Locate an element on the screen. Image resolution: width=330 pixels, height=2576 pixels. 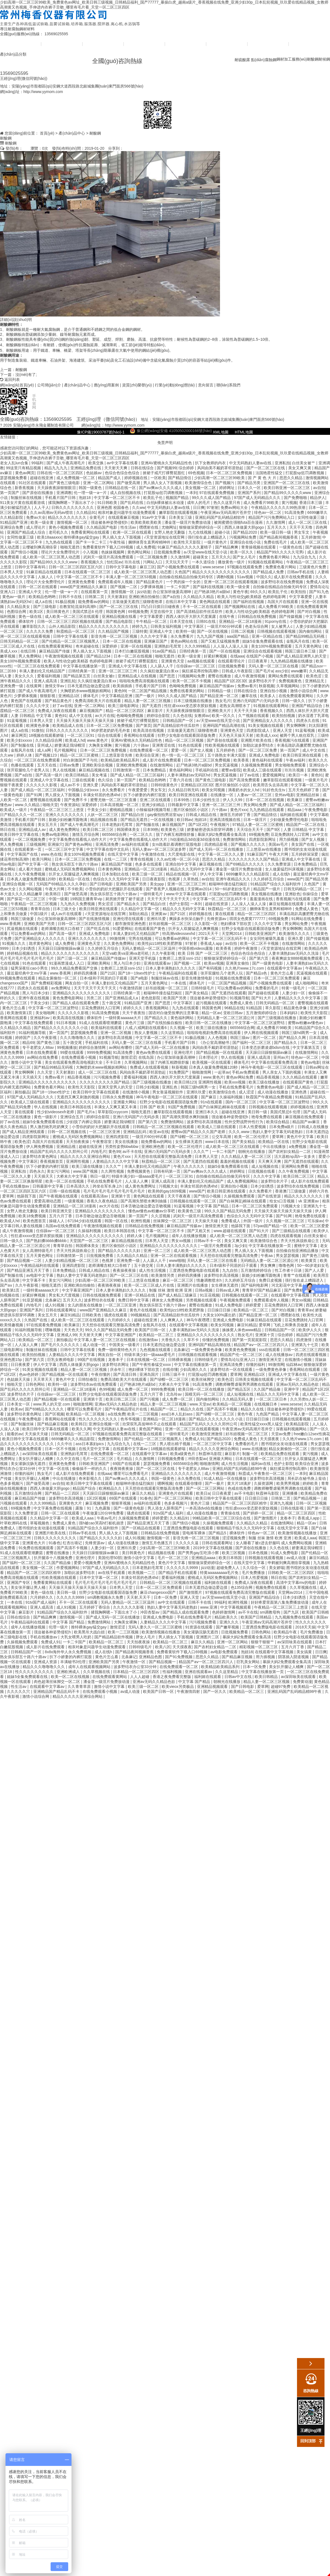
午夜免费电影 is located at coordinates (316, 809).